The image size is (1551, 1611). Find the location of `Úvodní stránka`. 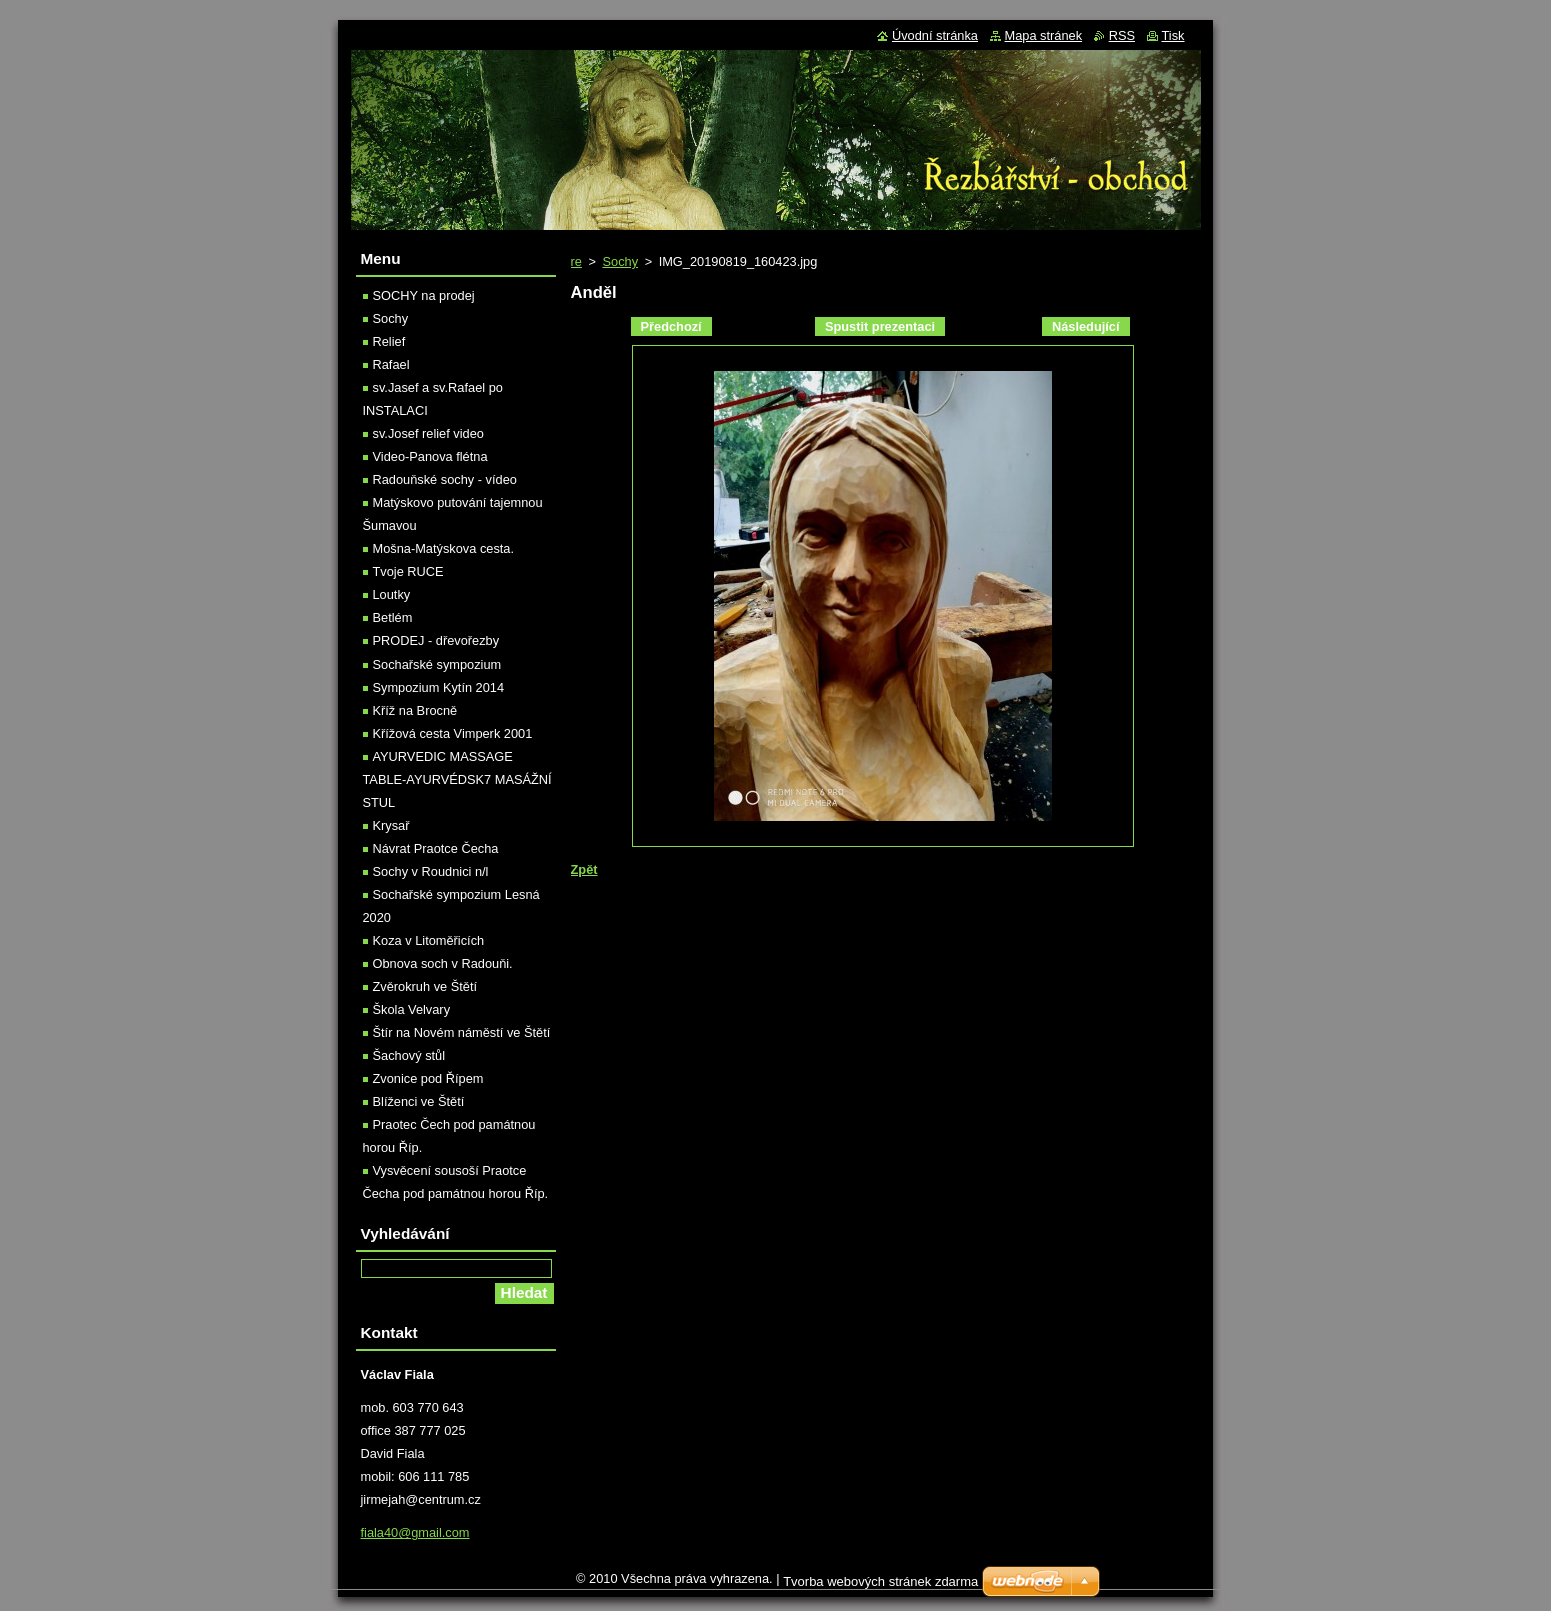

Úvodní stránka is located at coordinates (935, 35).